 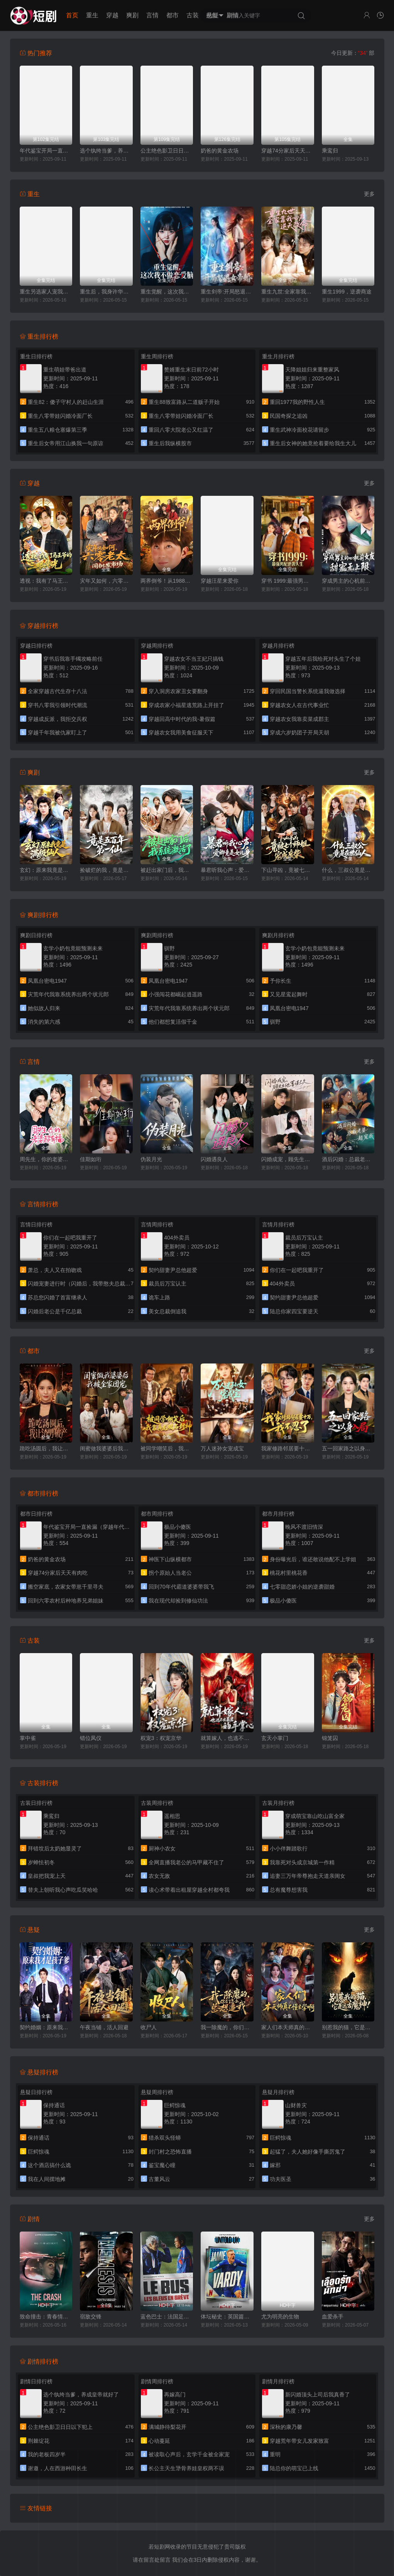 What do you see at coordinates (233, 15) in the screenshot?
I see `剧情` at bounding box center [233, 15].